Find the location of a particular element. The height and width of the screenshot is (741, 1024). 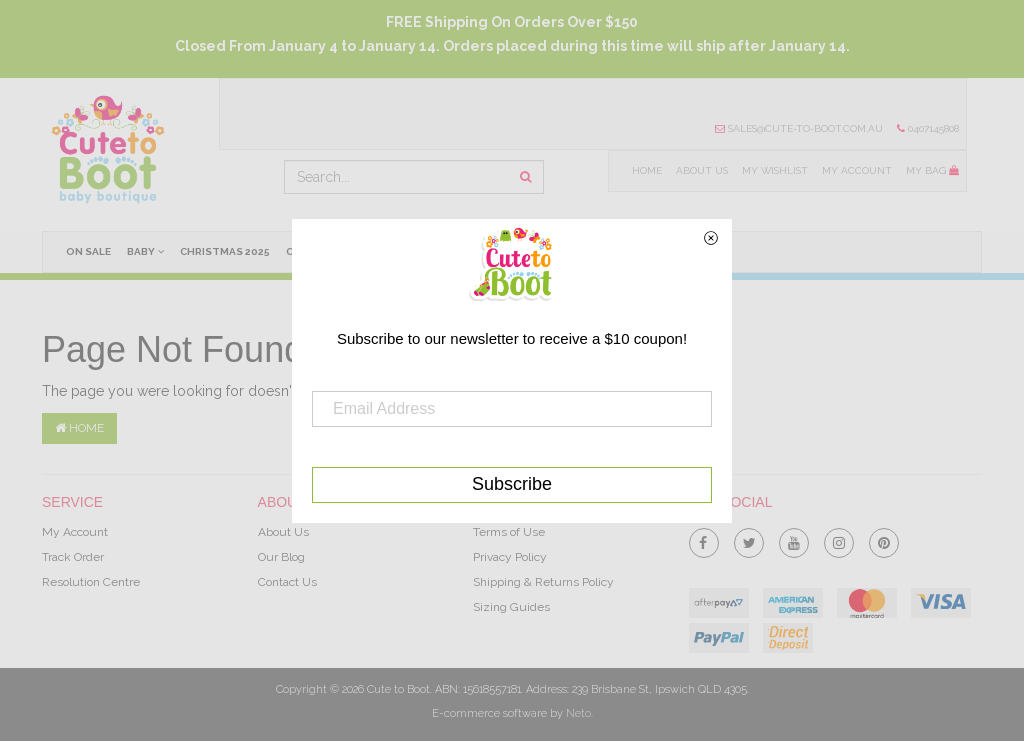

Privacy Policy [link] is located at coordinates (510, 557).